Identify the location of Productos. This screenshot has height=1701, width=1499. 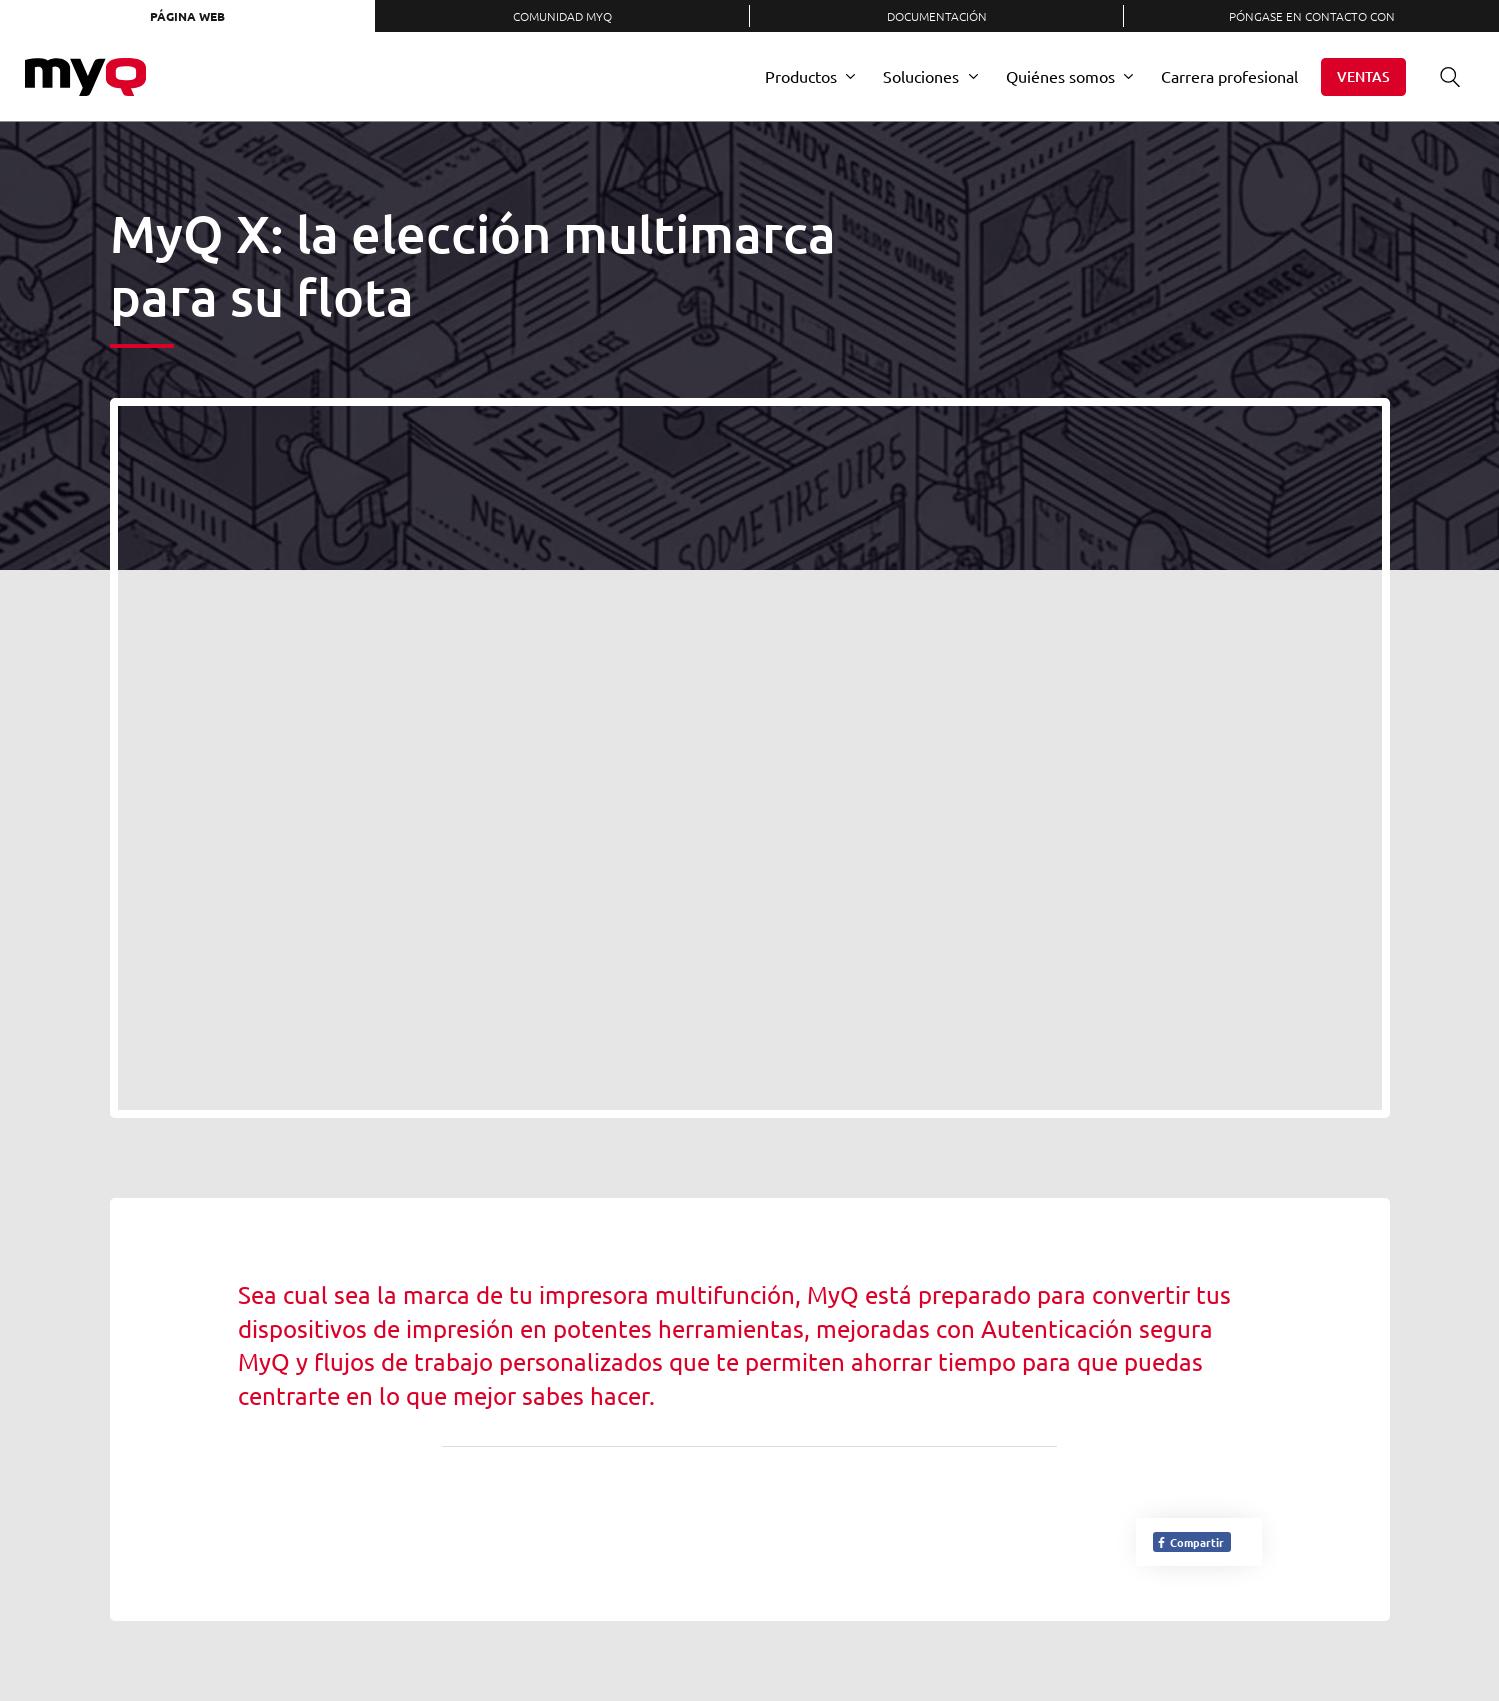
(801, 76).